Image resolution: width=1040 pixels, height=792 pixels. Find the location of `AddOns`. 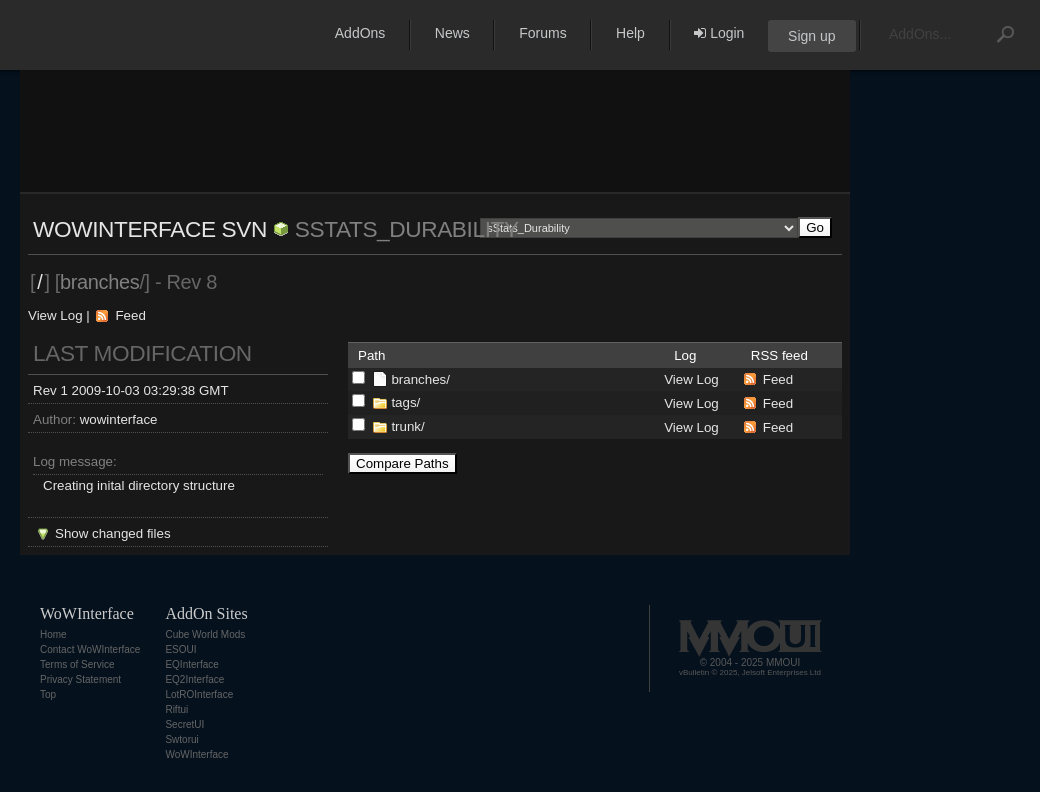

AddOns is located at coordinates (360, 33).